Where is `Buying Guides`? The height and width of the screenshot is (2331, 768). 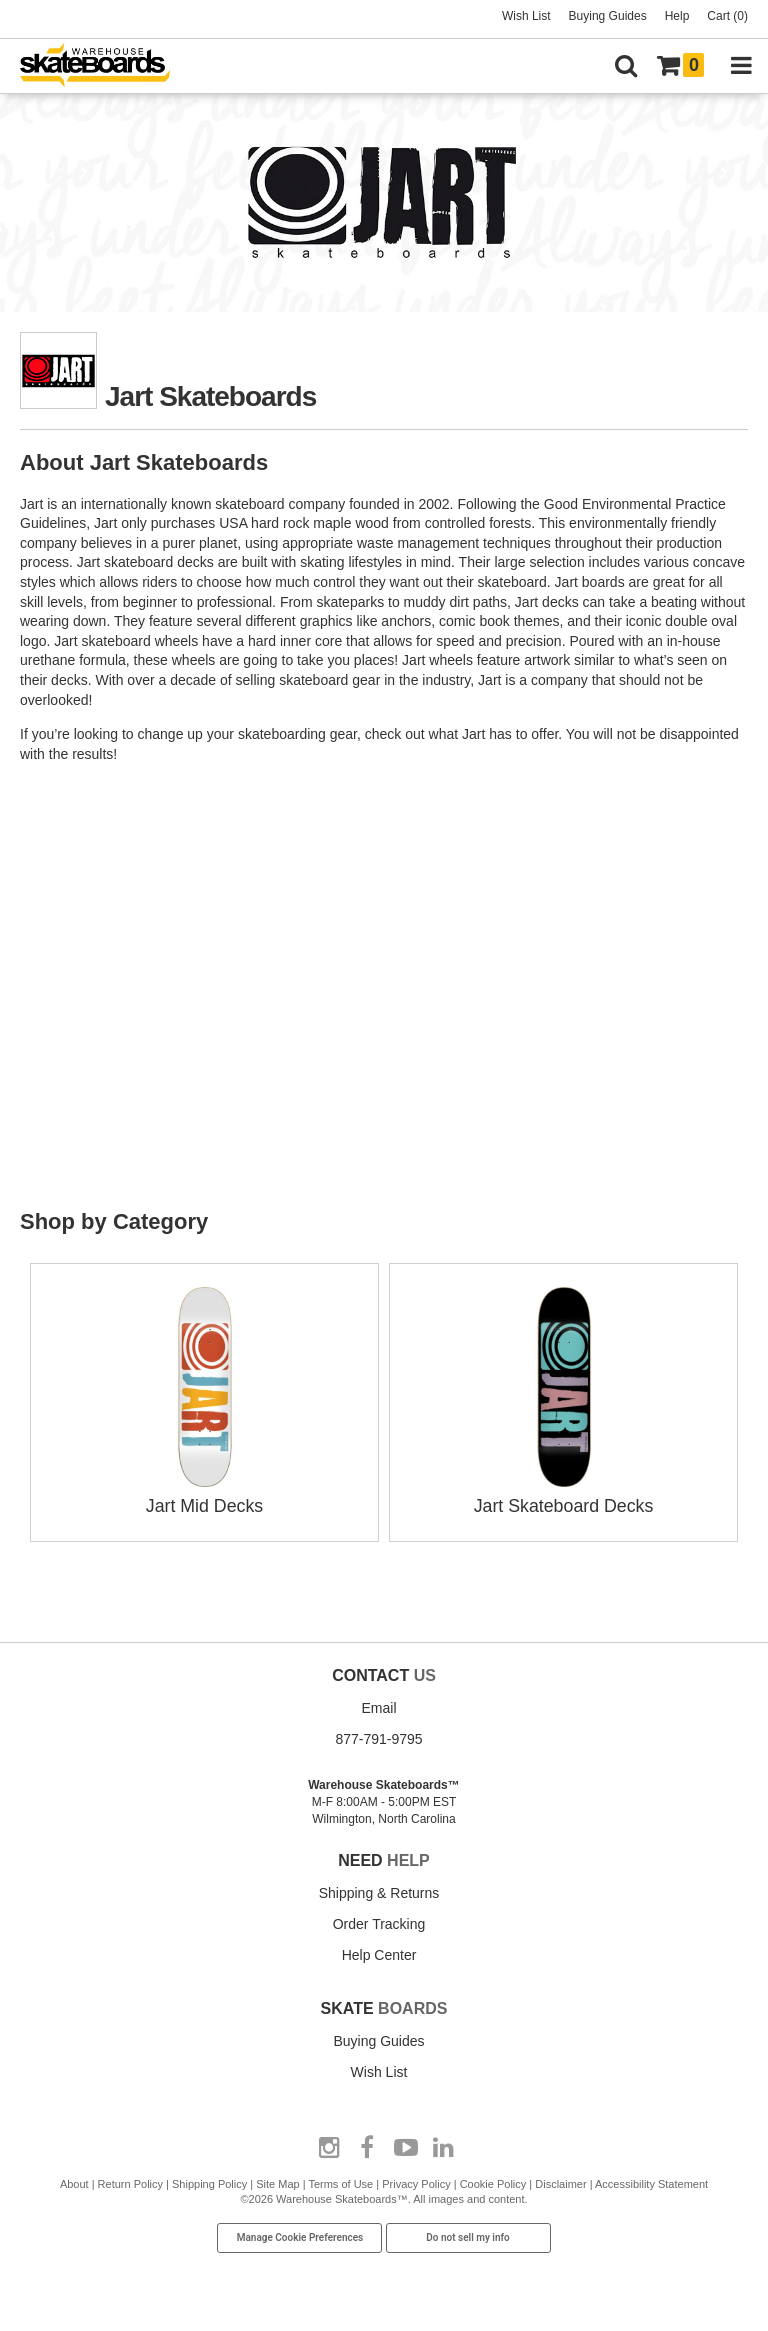
Buying Guides is located at coordinates (608, 16).